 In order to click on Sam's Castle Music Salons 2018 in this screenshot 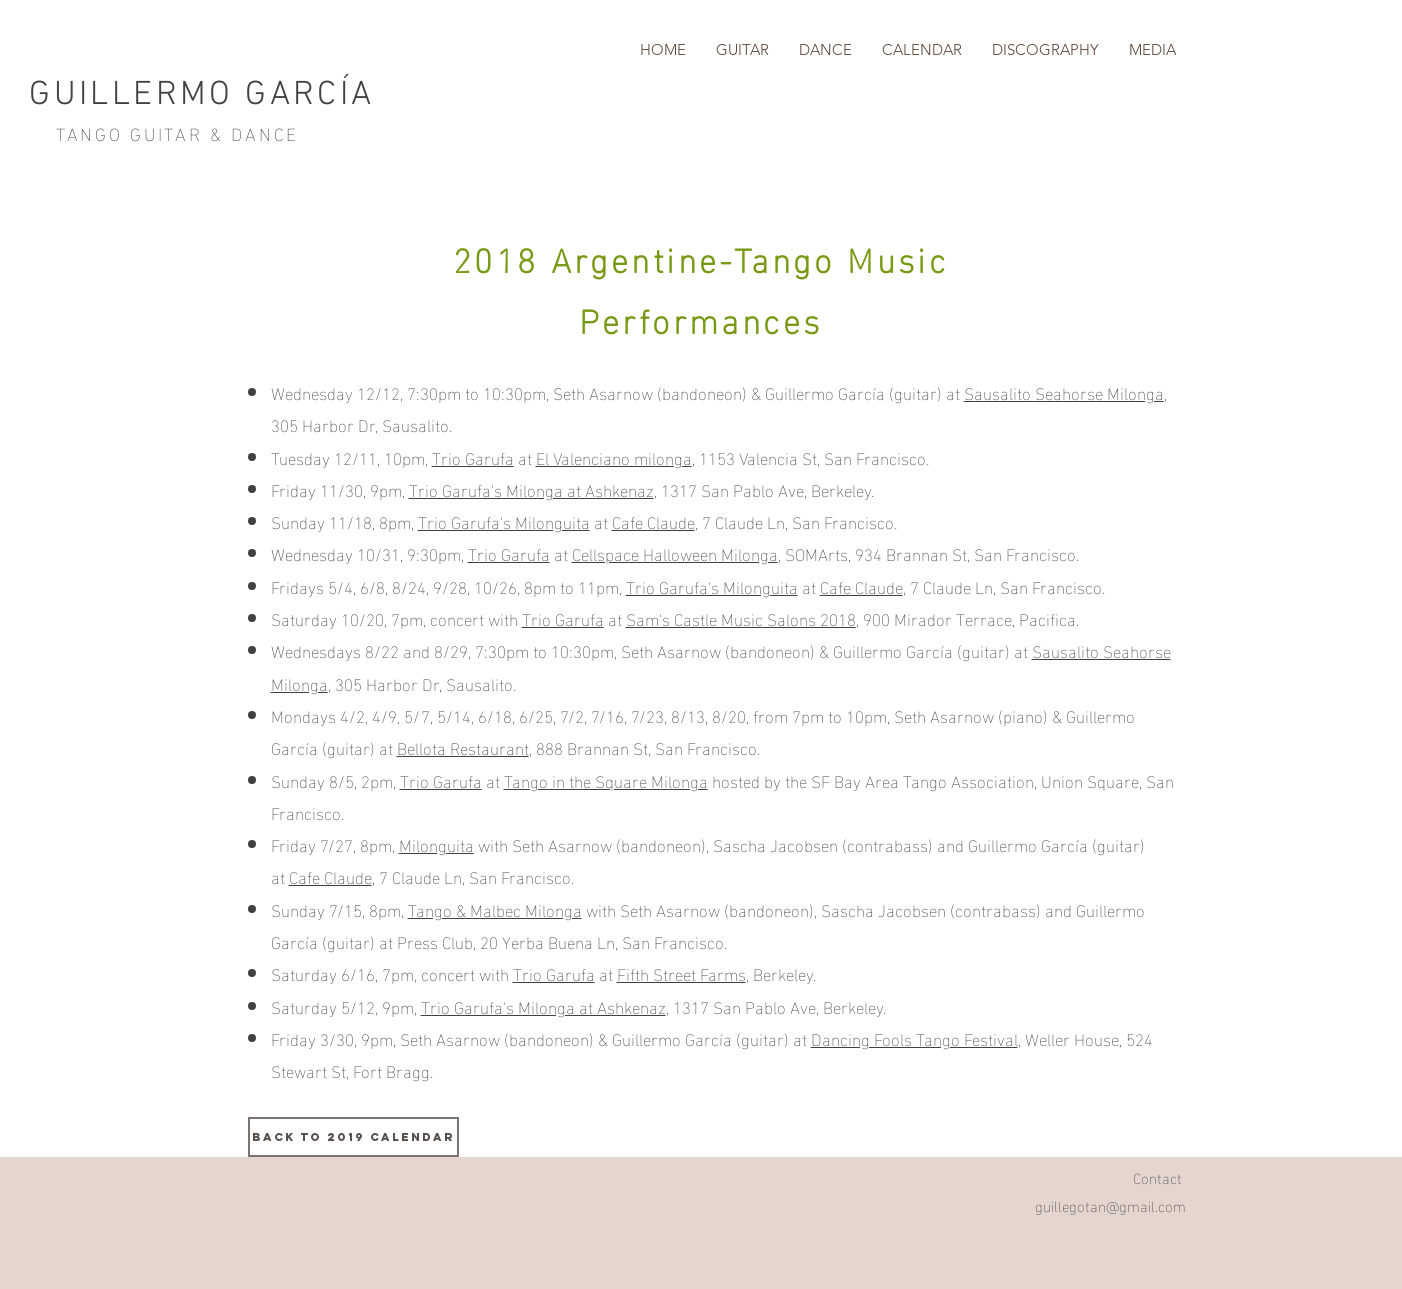, I will do `click(741, 617)`.